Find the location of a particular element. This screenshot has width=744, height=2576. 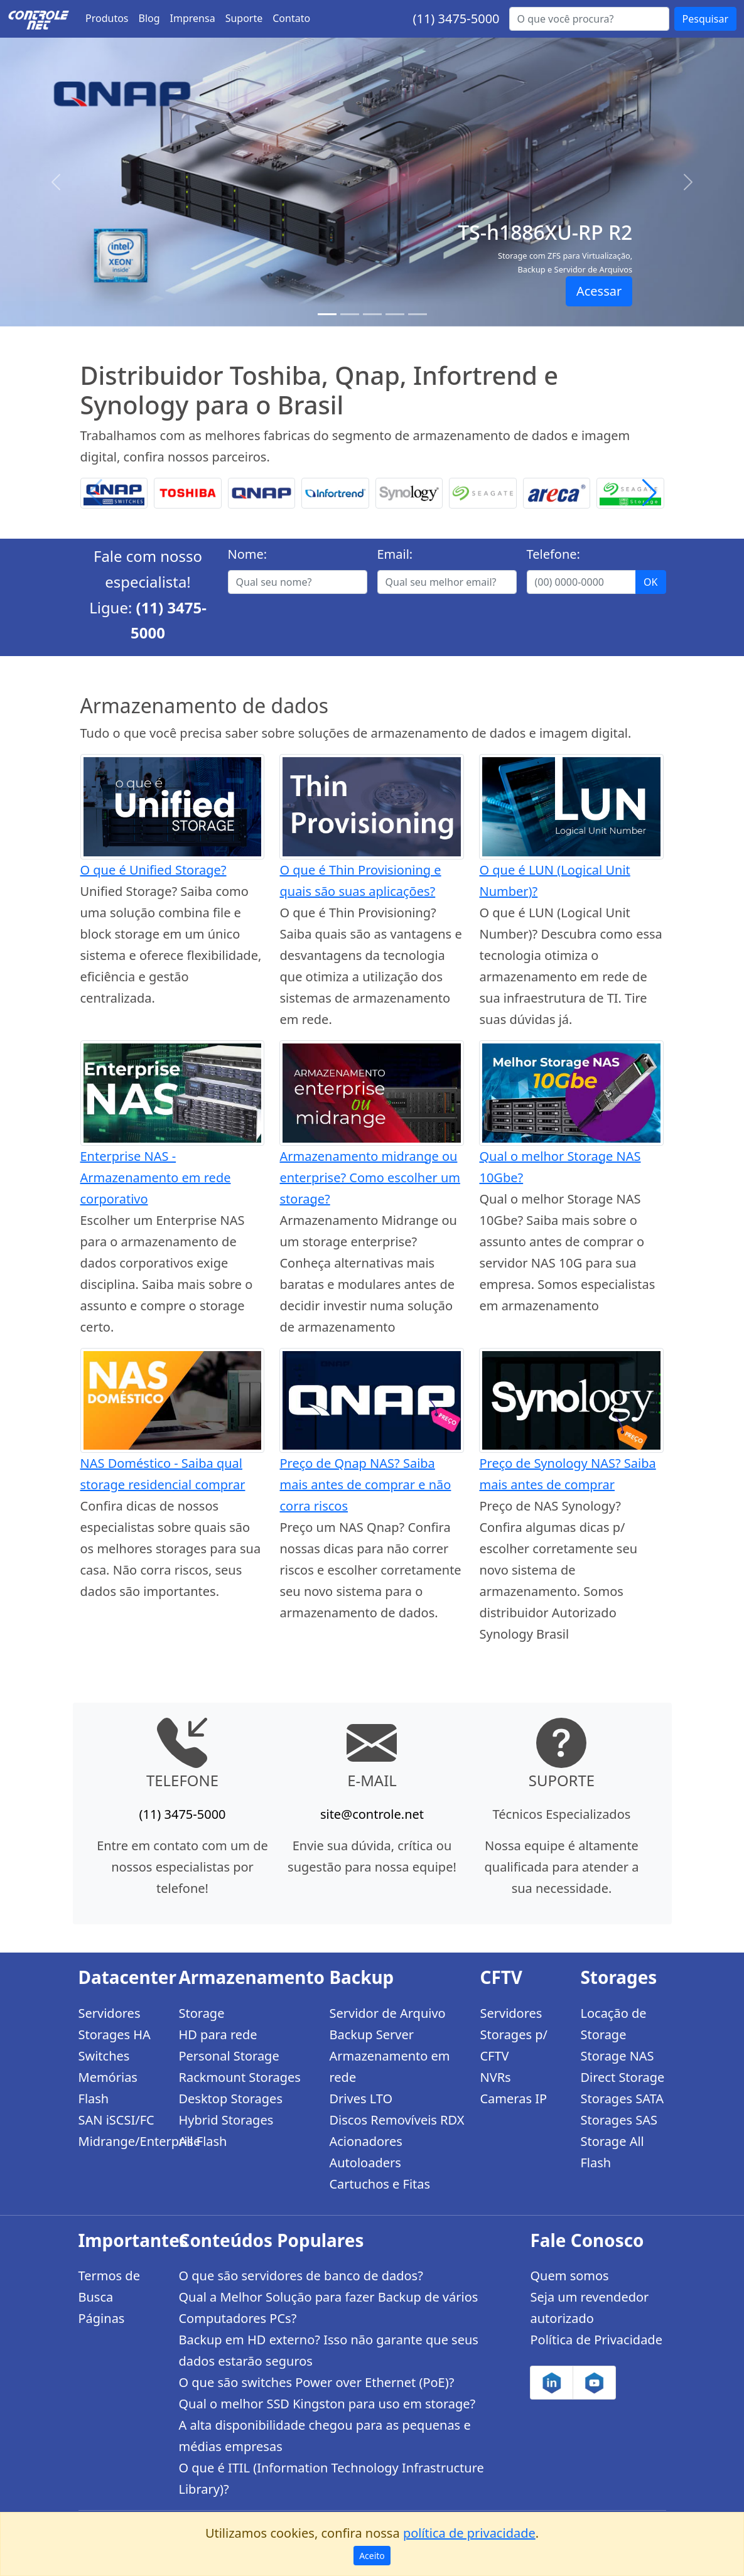

Páginas is located at coordinates (101, 2318).